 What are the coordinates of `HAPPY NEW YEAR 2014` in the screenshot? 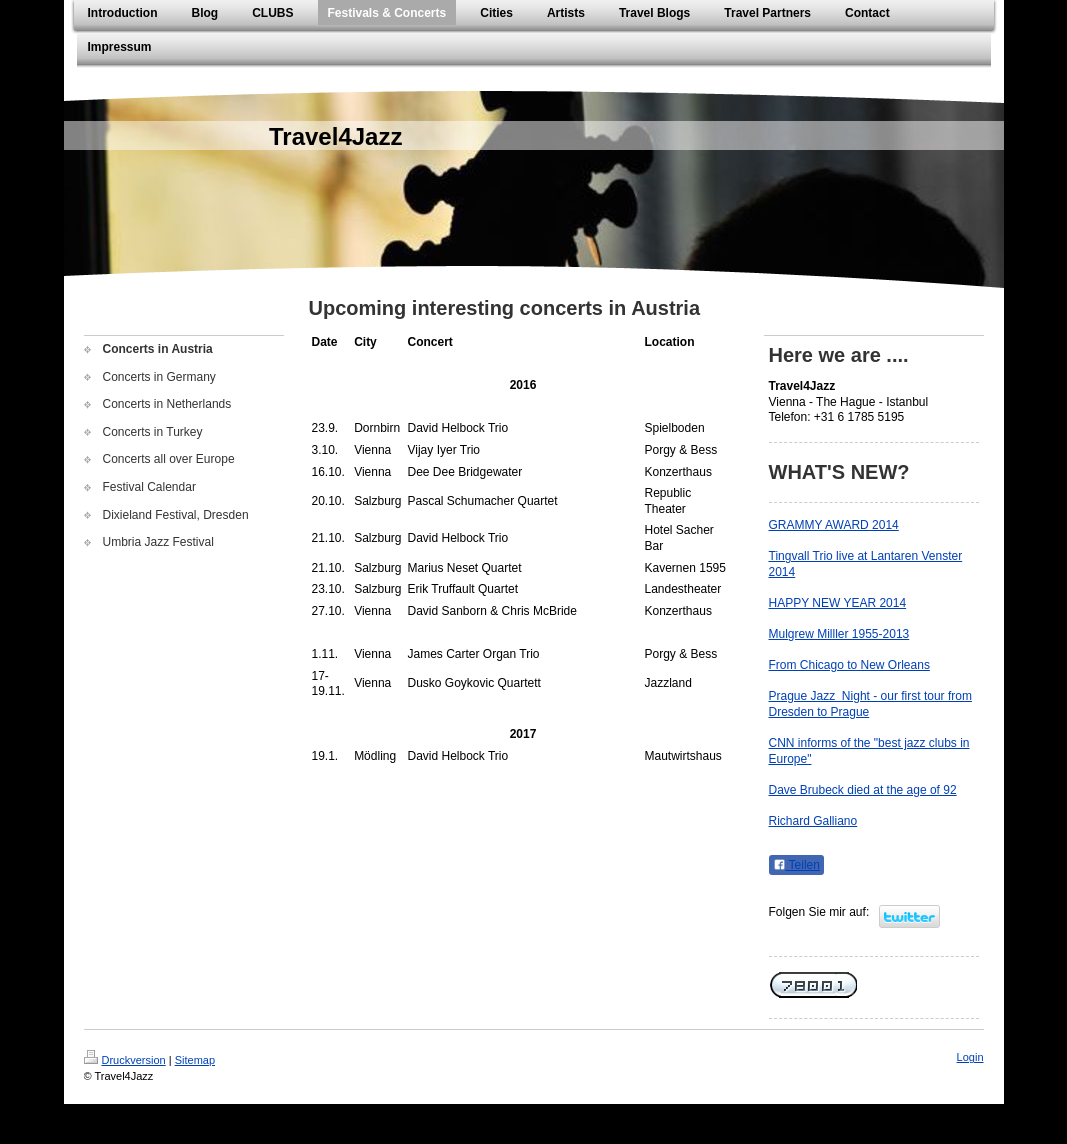 It's located at (838, 603).